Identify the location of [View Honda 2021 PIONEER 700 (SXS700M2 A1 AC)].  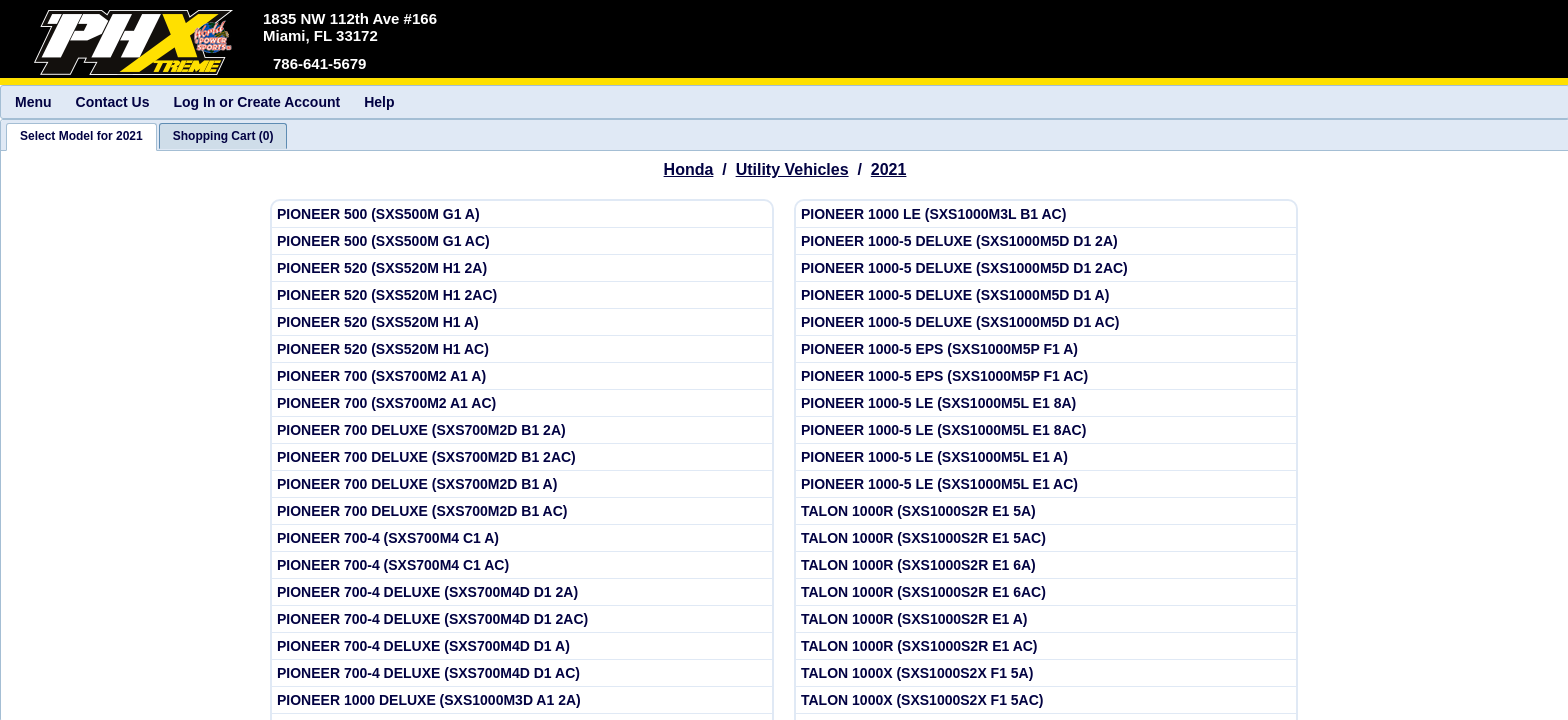
(522, 403).